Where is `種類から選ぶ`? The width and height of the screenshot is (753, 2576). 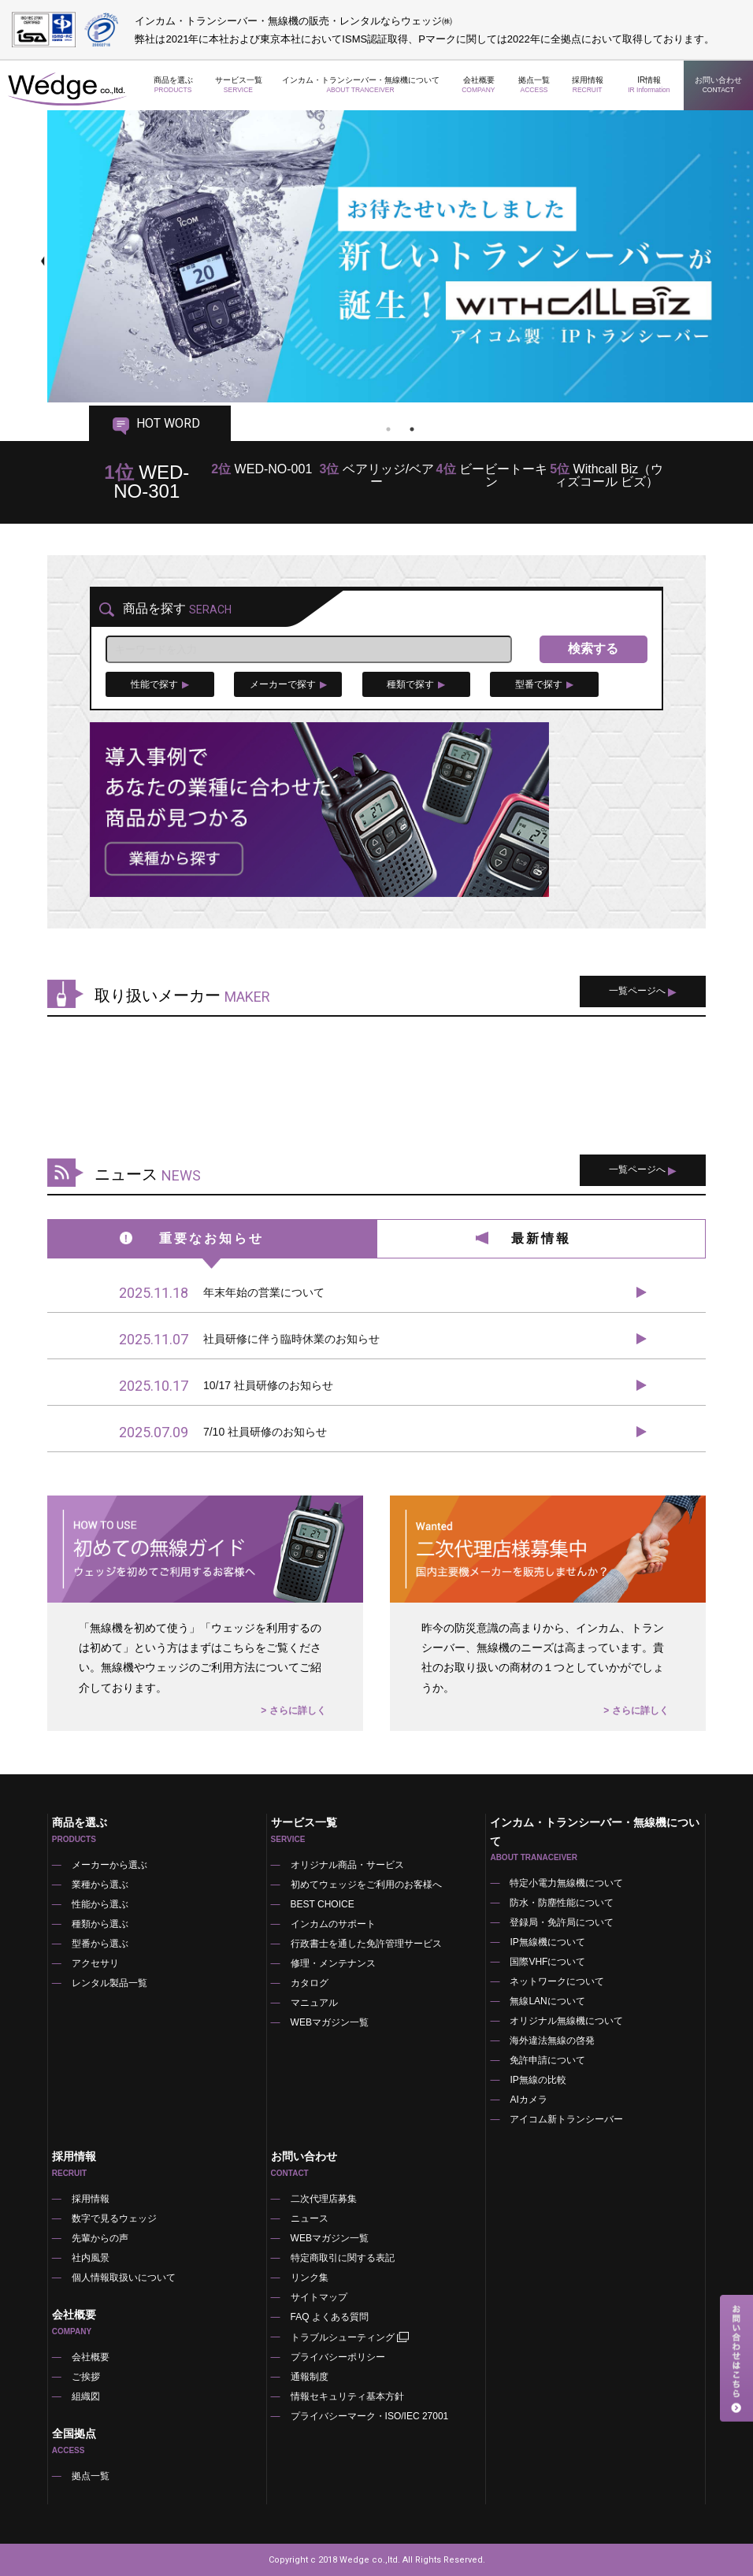
種類から選ぶ is located at coordinates (100, 1923).